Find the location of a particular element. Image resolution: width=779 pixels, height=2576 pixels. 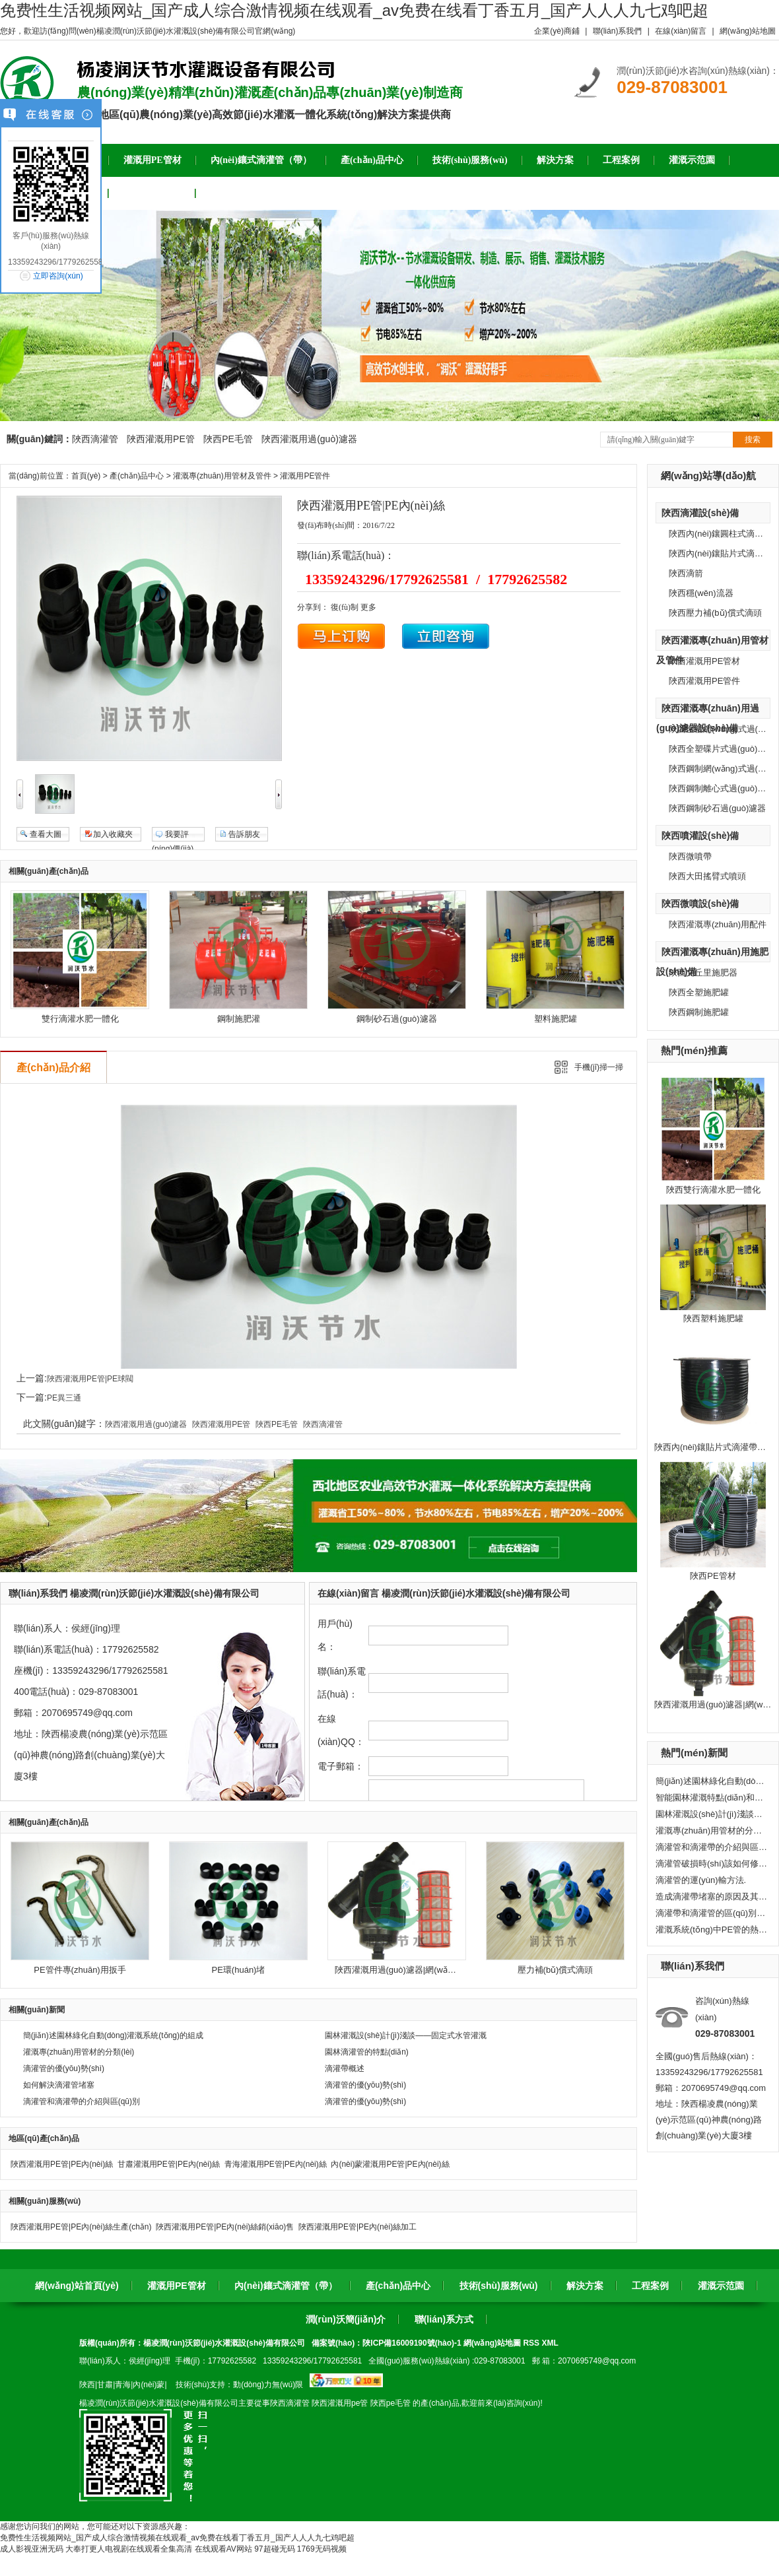

鋼制砂石過(guò)濾器 is located at coordinates (396, 1019).